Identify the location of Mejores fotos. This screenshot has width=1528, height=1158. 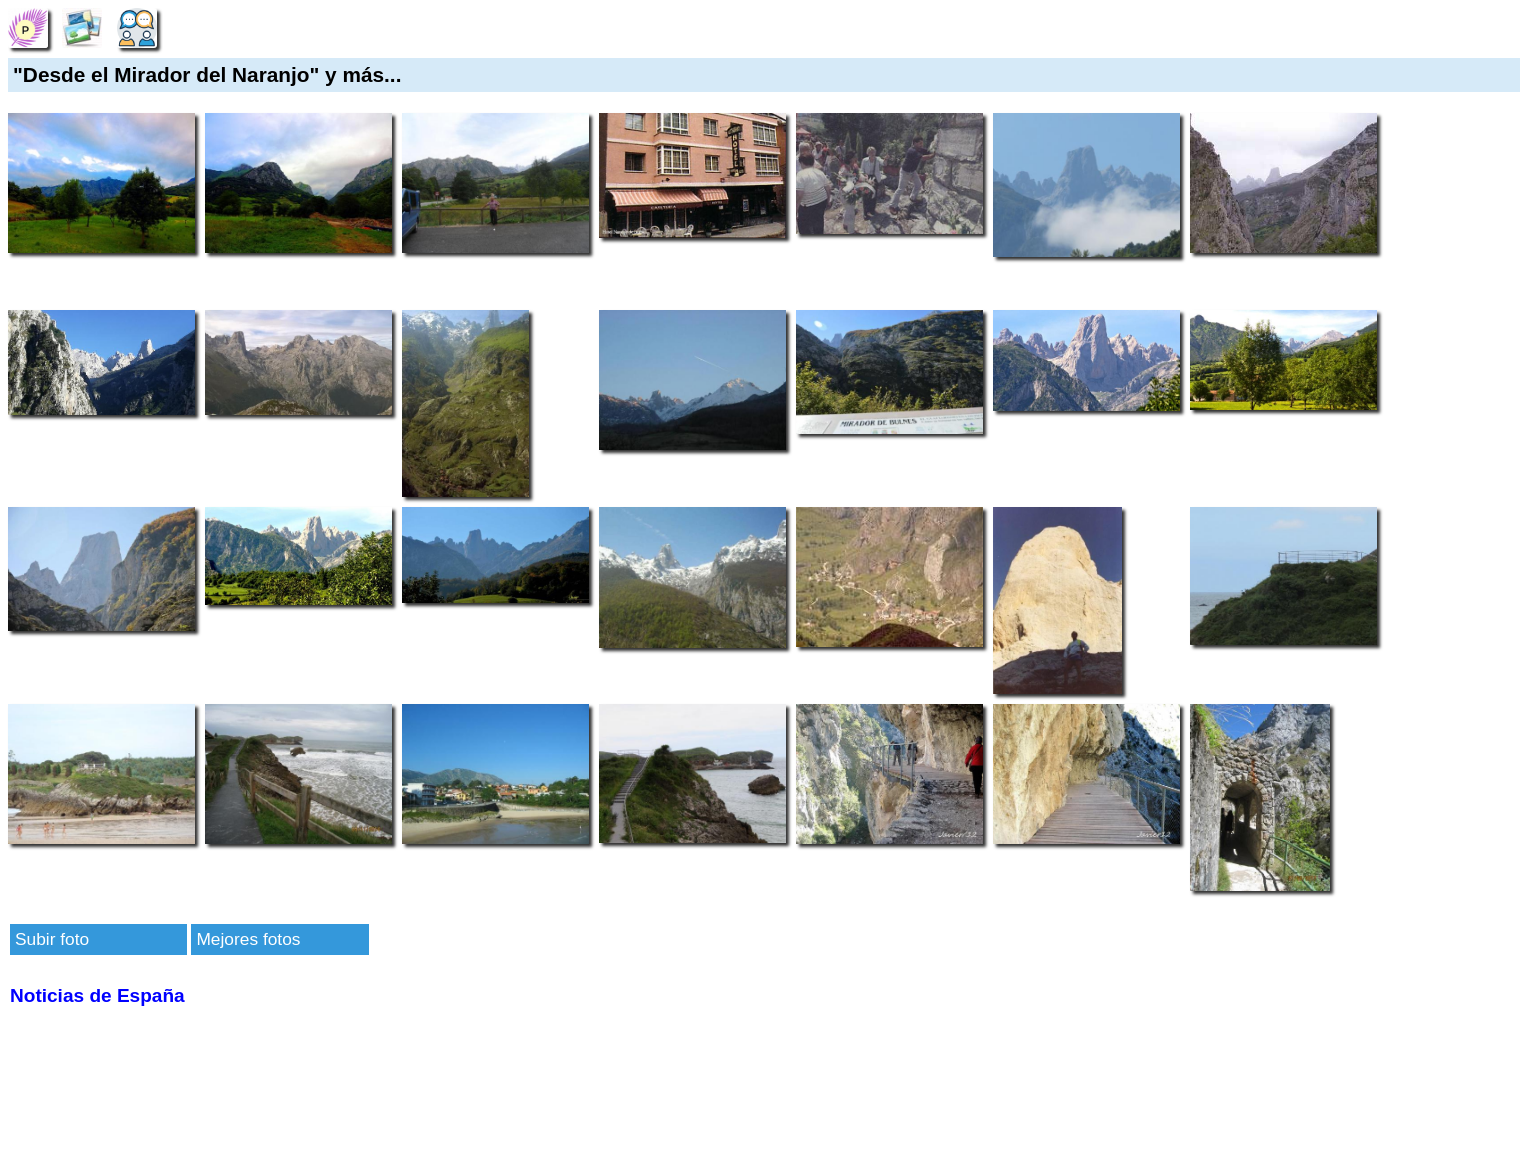
(248, 939).